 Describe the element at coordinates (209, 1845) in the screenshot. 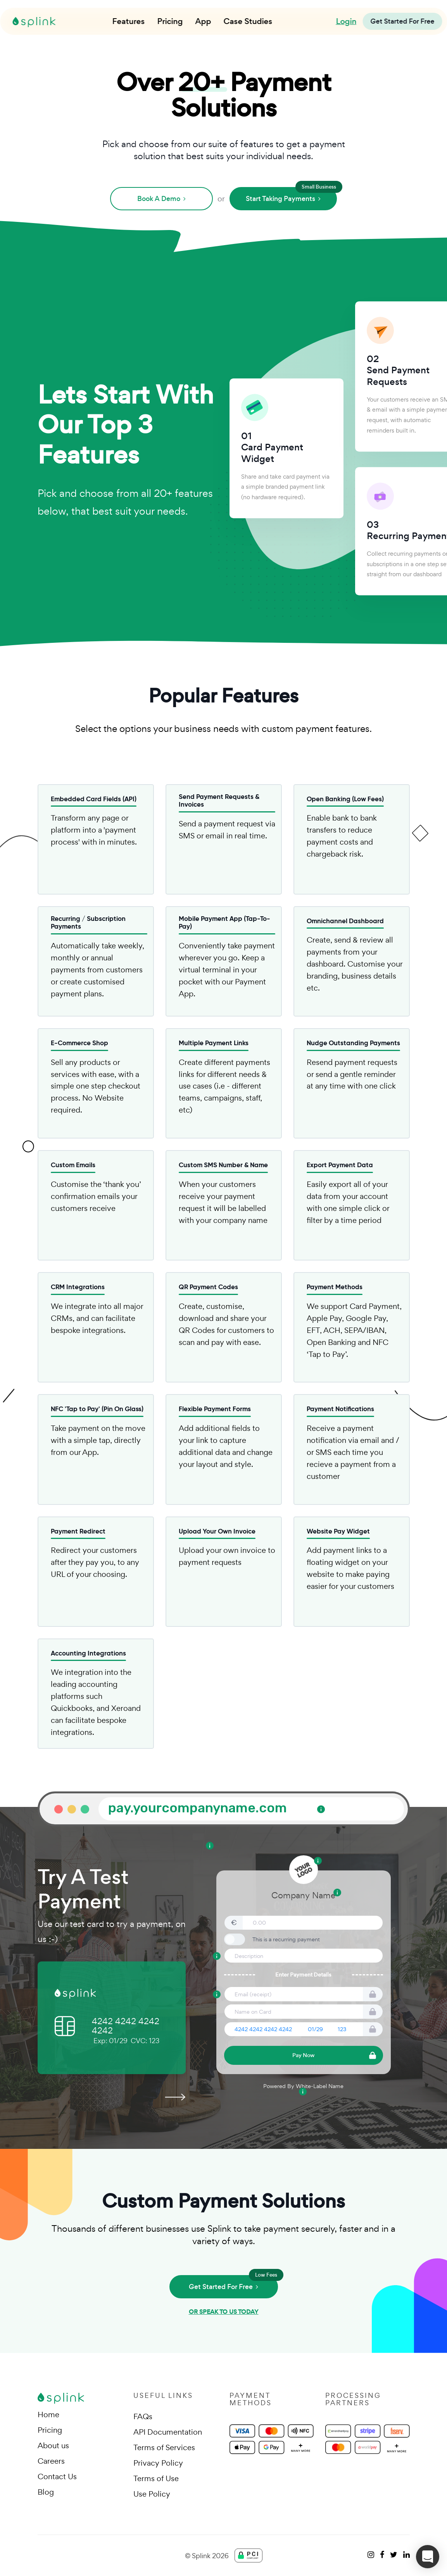

I see `[Tooltip: Custom Background Image - Upload or choose from our library of images.]` at that location.